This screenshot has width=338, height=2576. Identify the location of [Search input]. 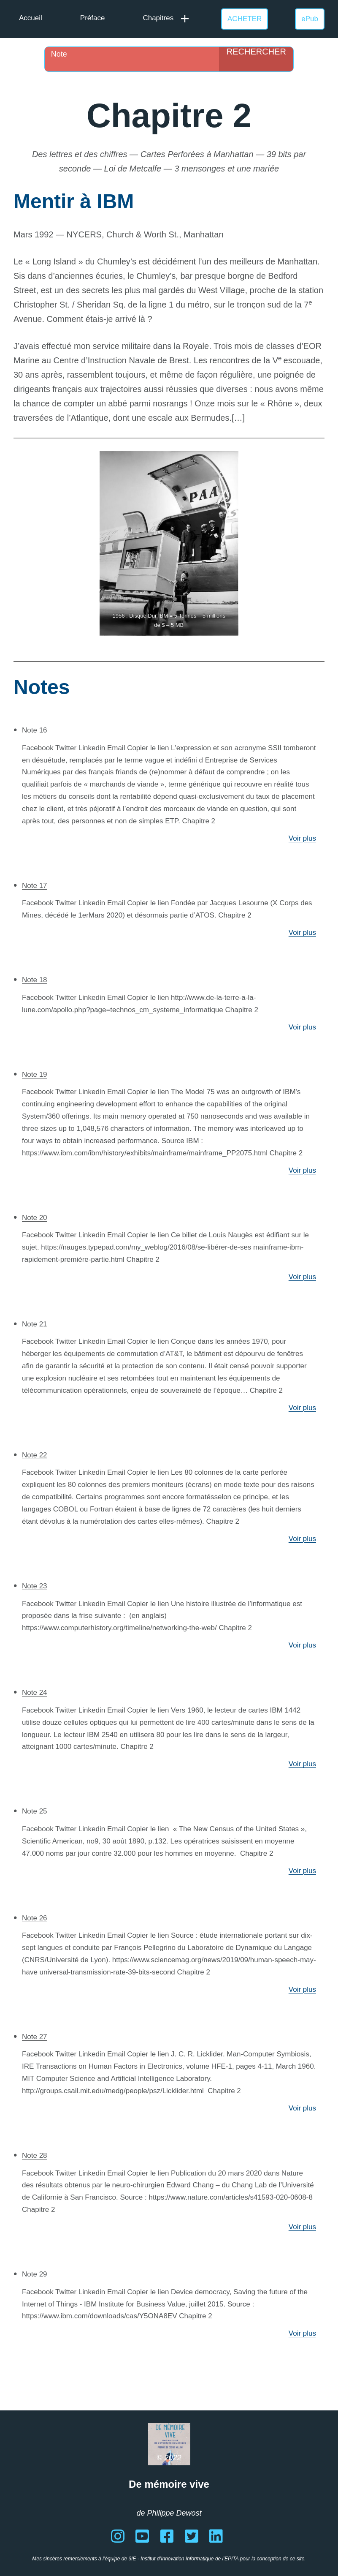
(134, 54).